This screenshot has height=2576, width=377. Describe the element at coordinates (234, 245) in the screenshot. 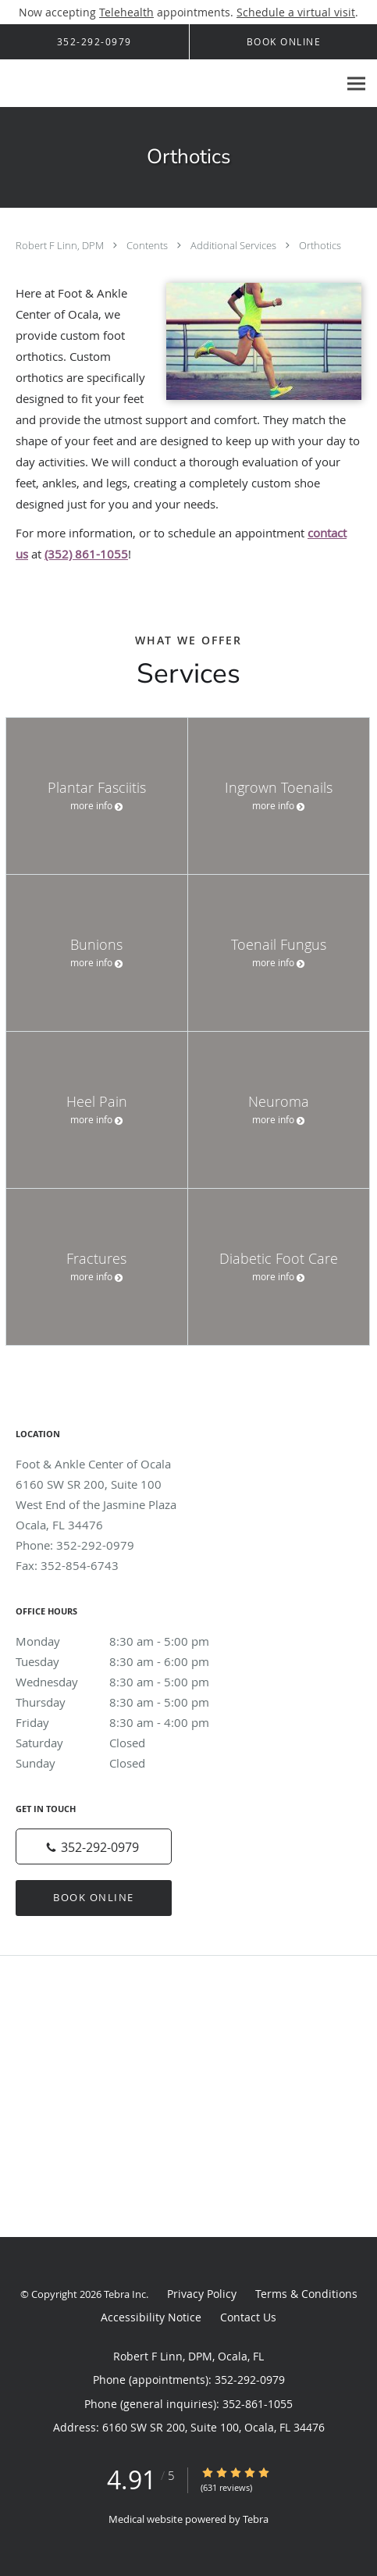

I see `Additional Services` at that location.